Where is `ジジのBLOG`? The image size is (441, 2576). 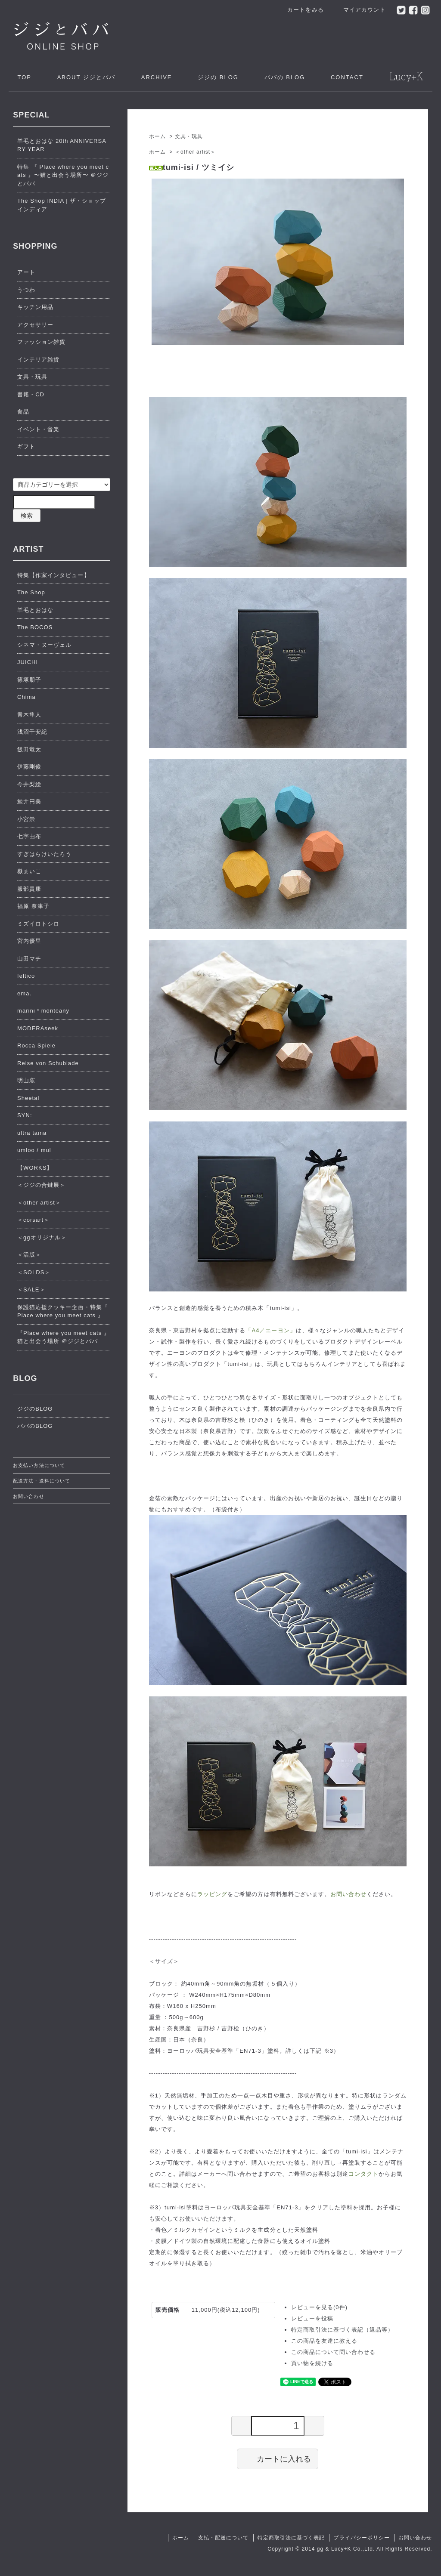 ジジのBLOG is located at coordinates (35, 1408).